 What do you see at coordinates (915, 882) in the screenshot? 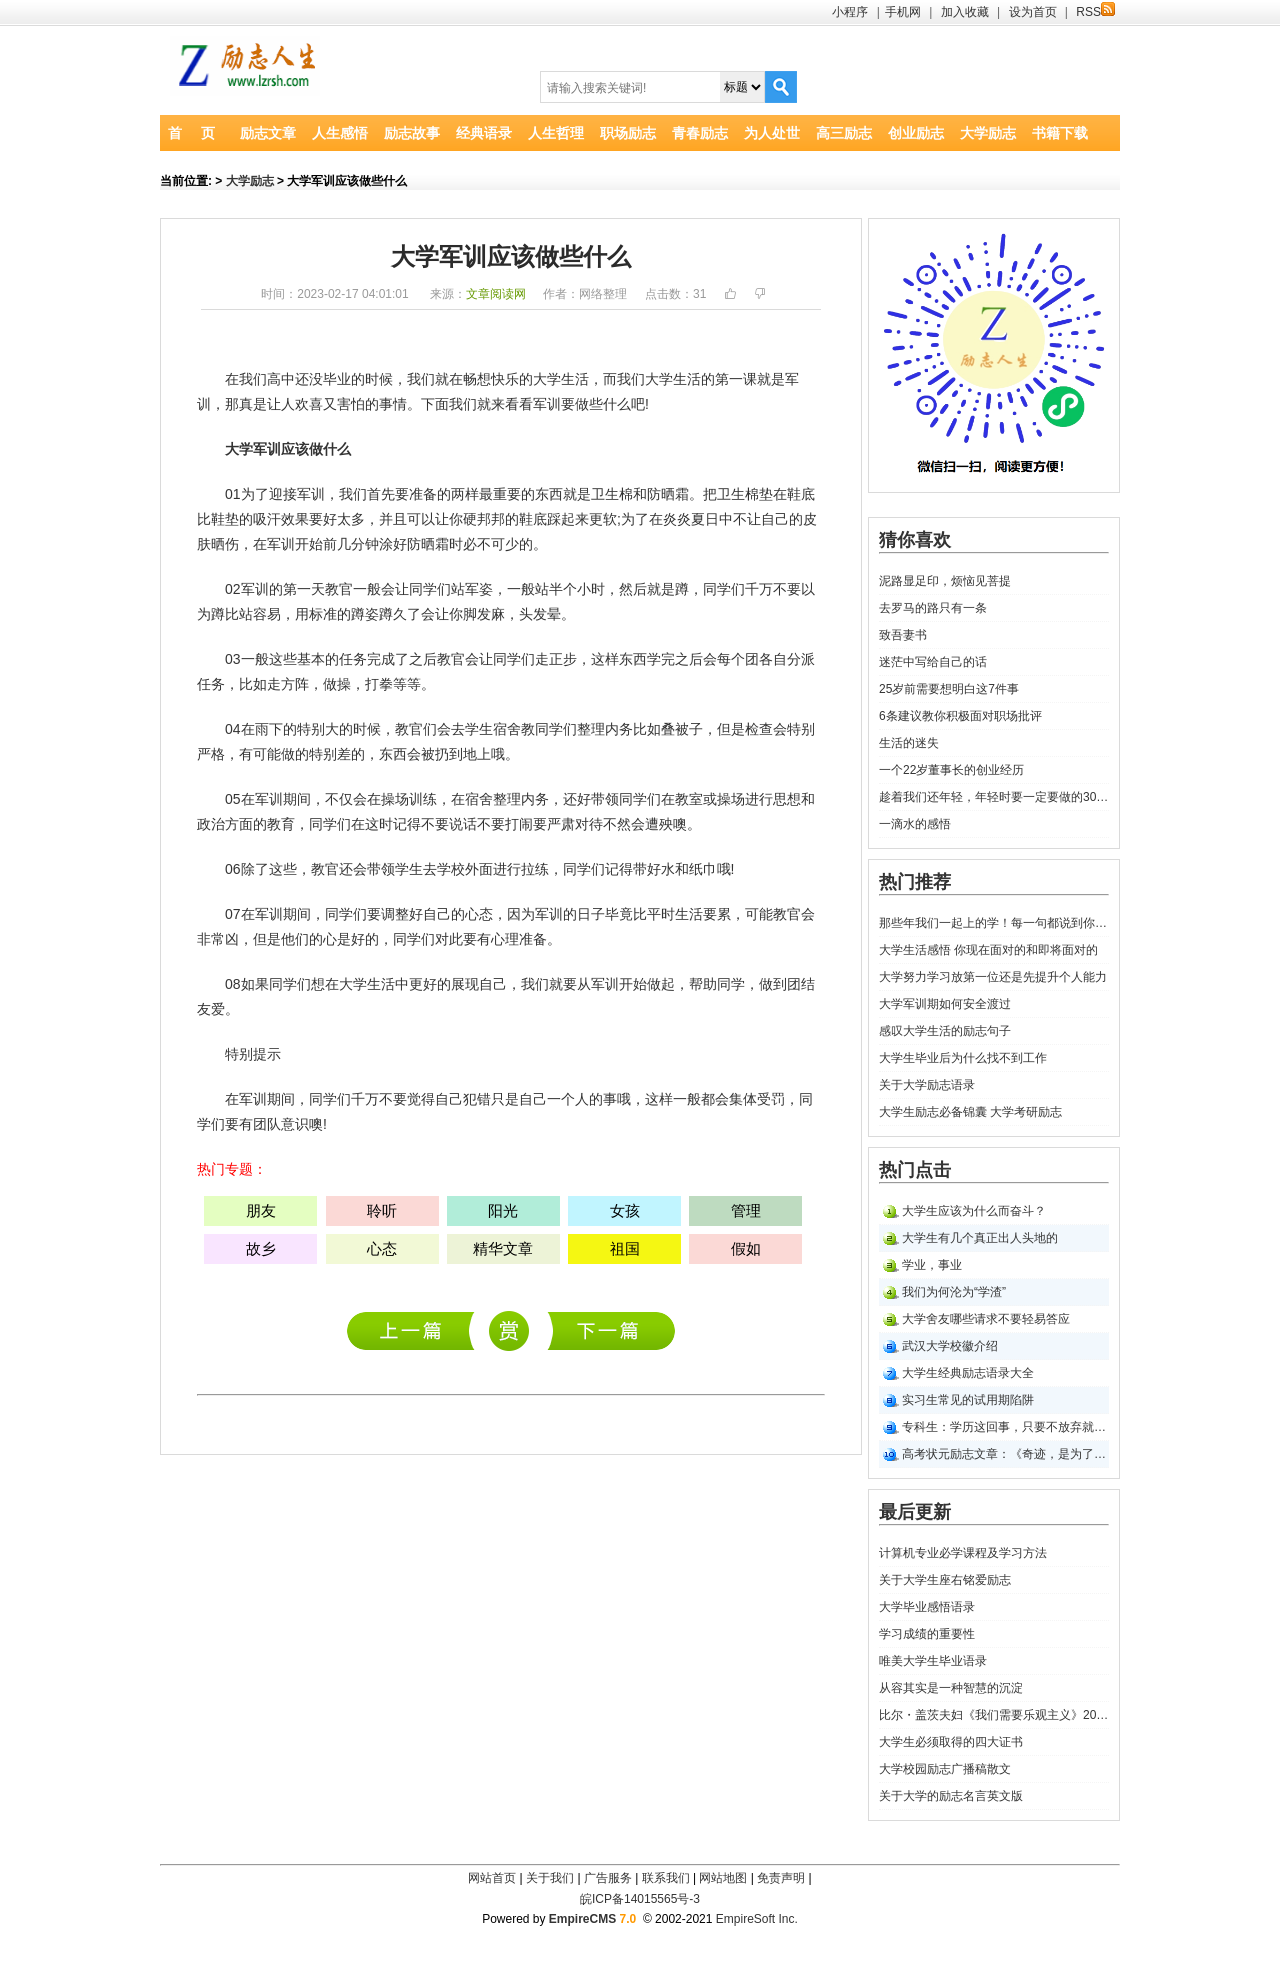
I see `热门推荐` at bounding box center [915, 882].